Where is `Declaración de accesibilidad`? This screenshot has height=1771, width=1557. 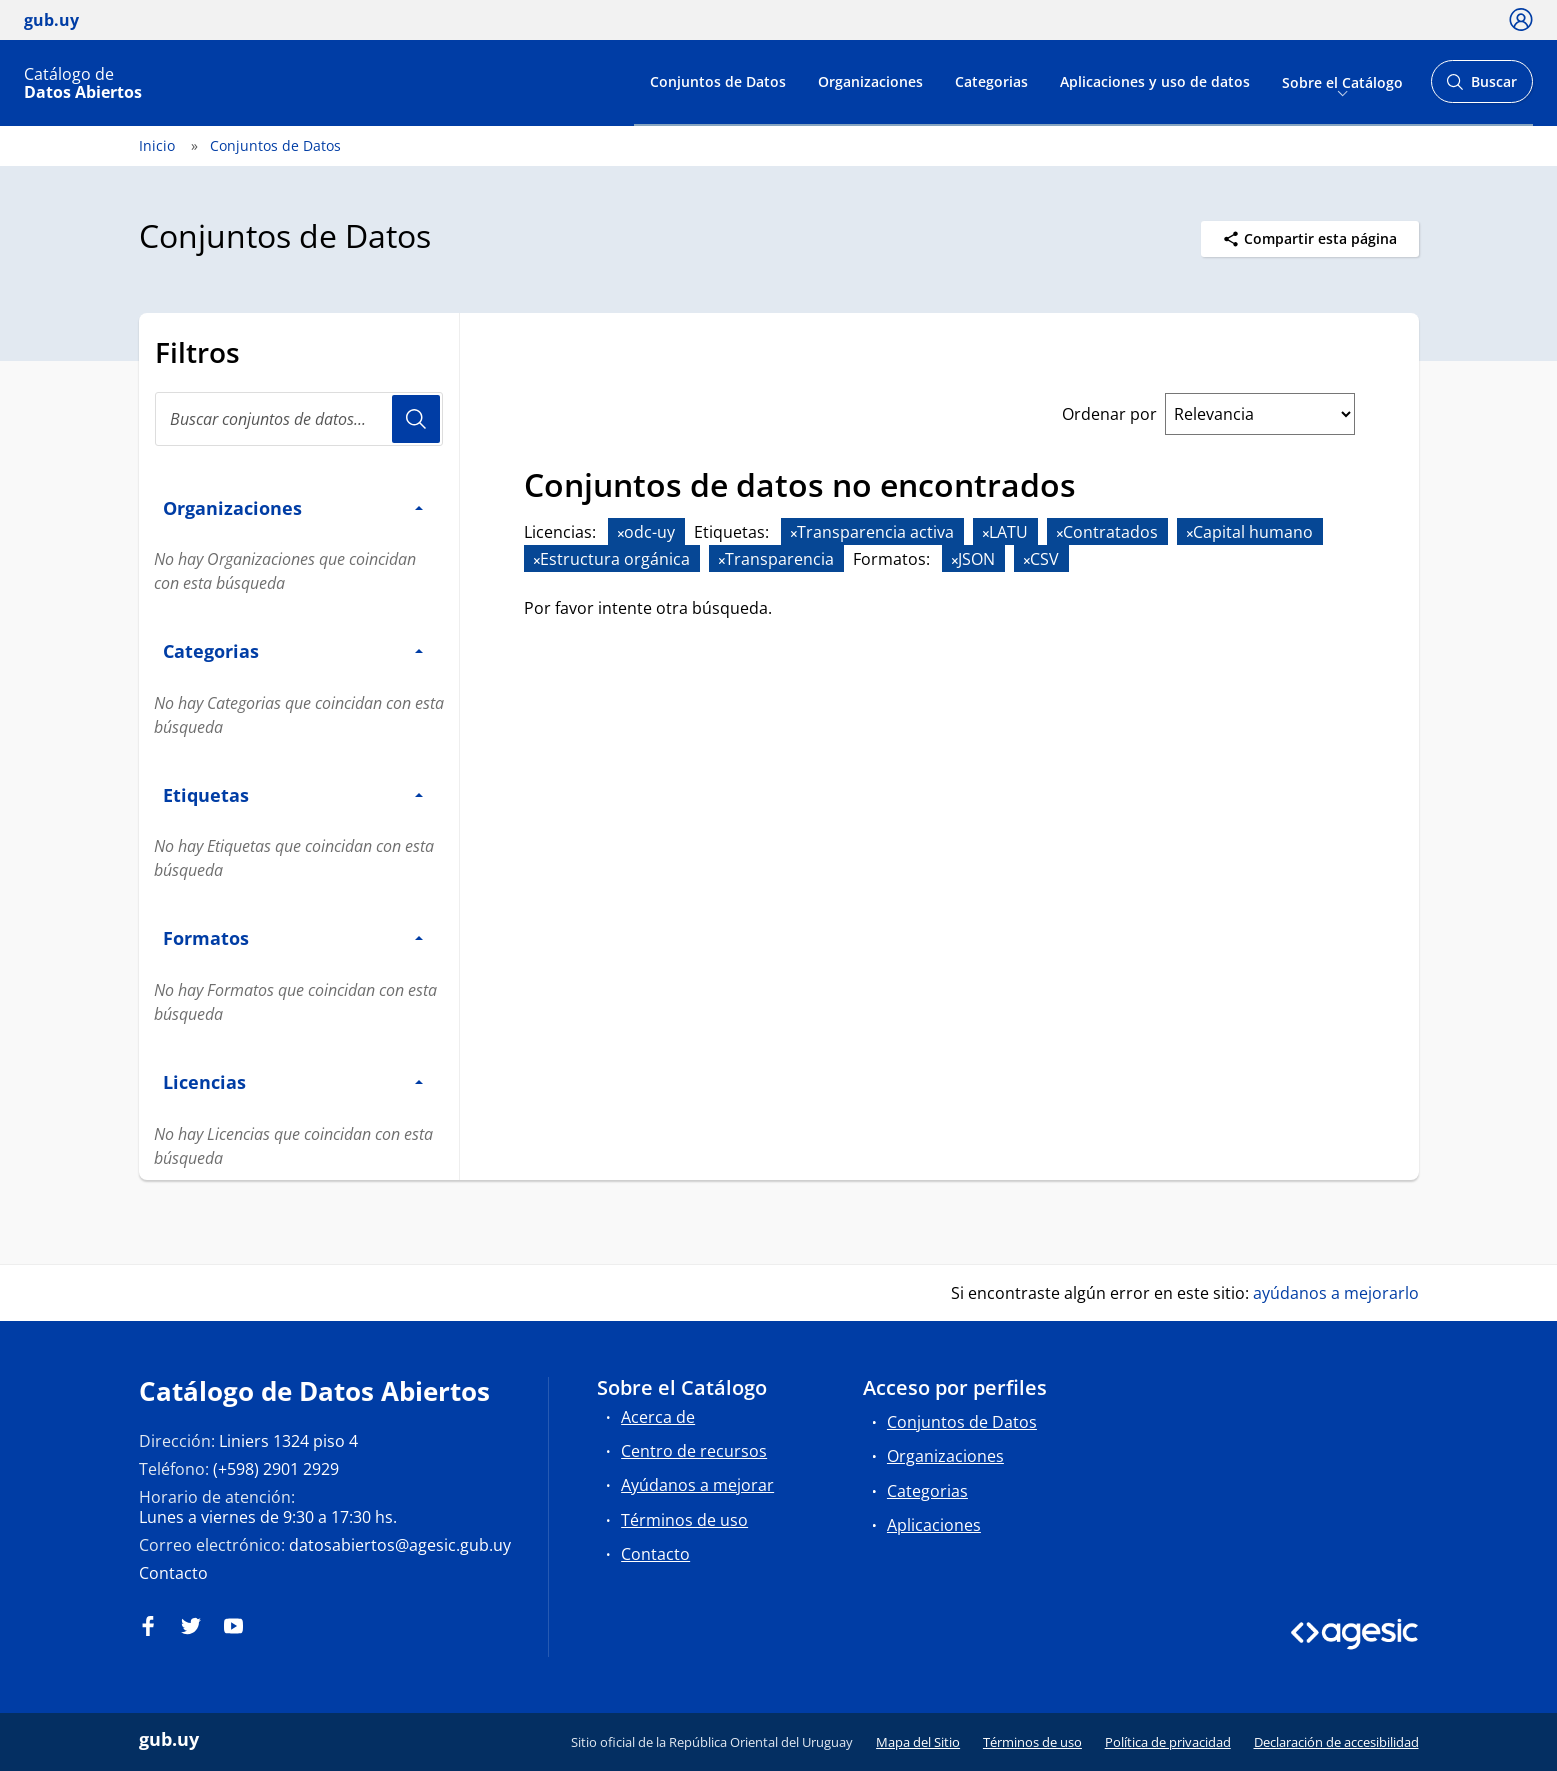
Declaración de accesibilidad is located at coordinates (1336, 1742).